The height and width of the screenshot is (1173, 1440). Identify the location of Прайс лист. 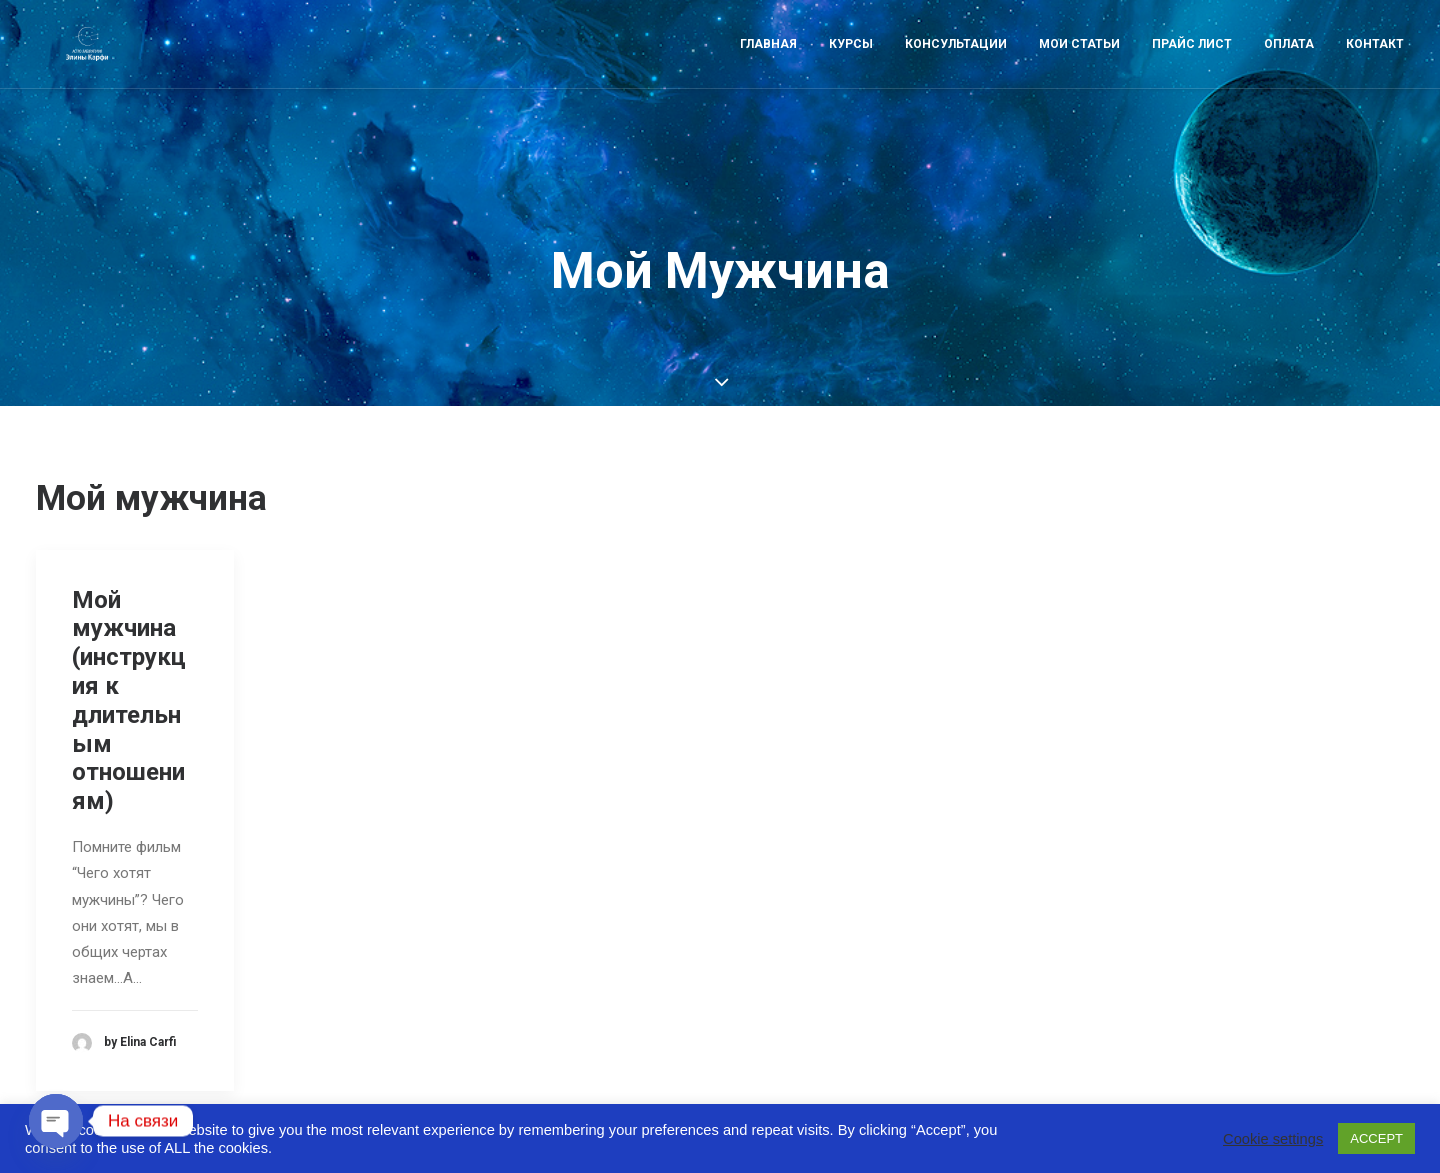
(1192, 67).